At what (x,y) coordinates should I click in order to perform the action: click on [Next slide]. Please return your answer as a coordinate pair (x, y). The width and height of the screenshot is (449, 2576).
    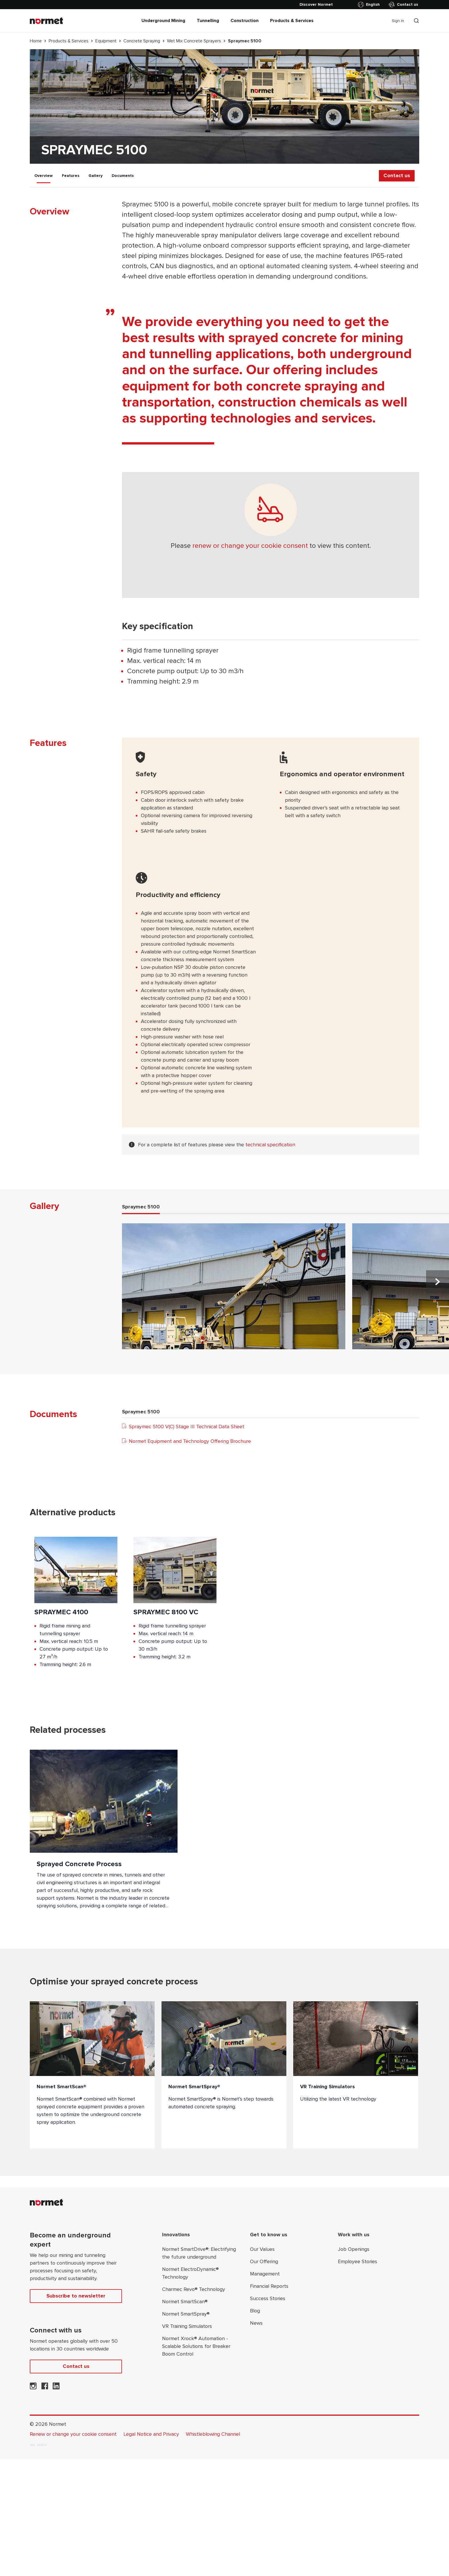
    Looking at the image, I should click on (437, 1281).